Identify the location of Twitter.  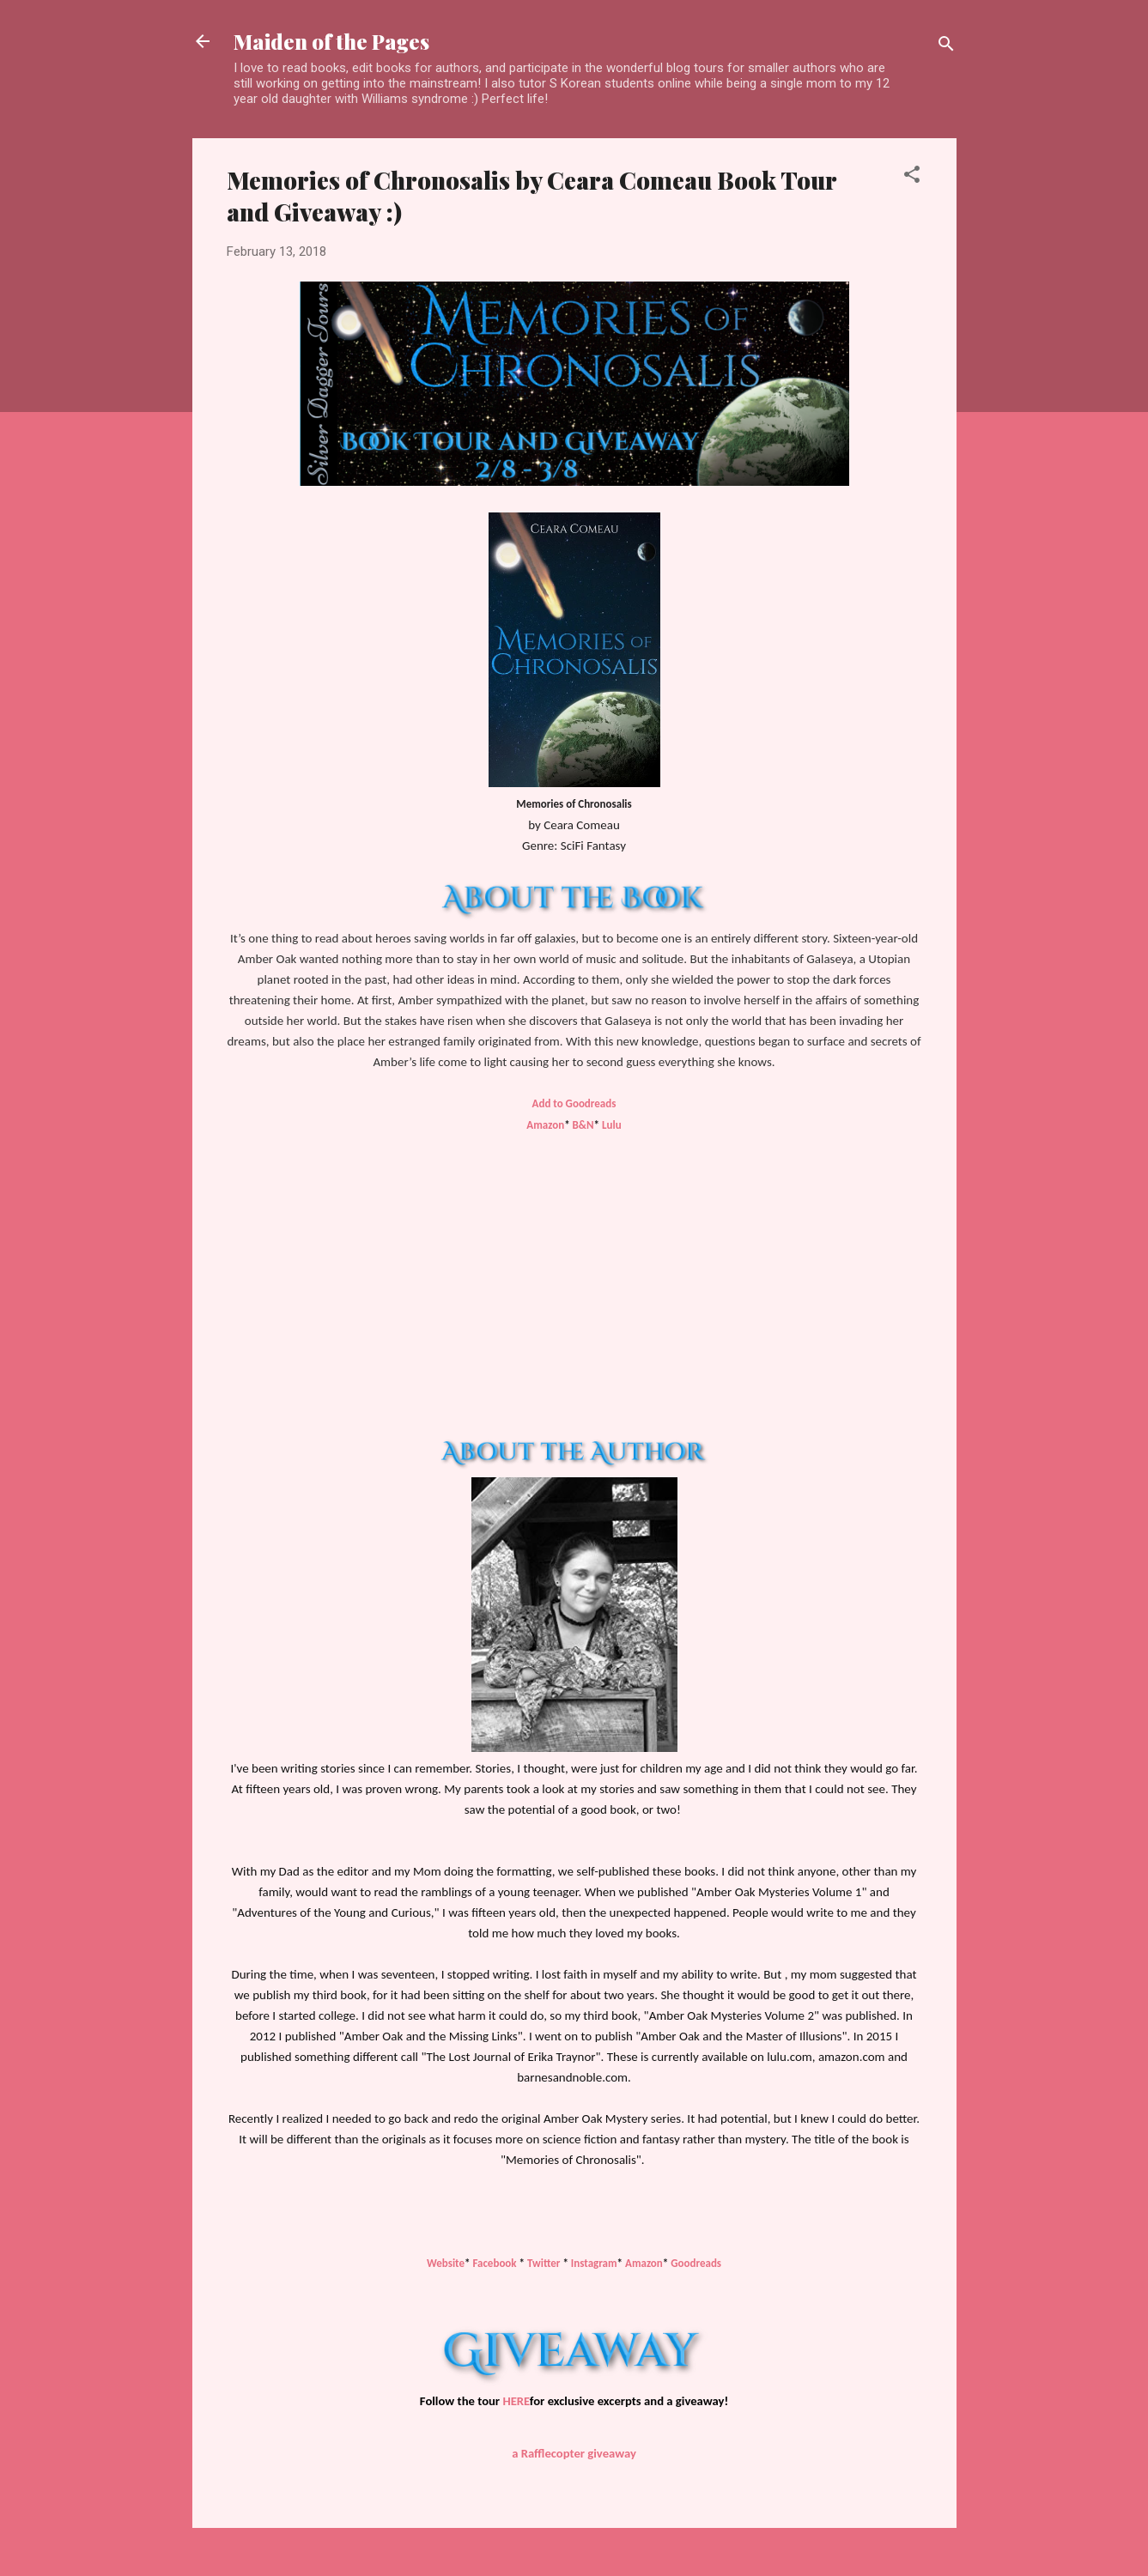
(544, 2263).